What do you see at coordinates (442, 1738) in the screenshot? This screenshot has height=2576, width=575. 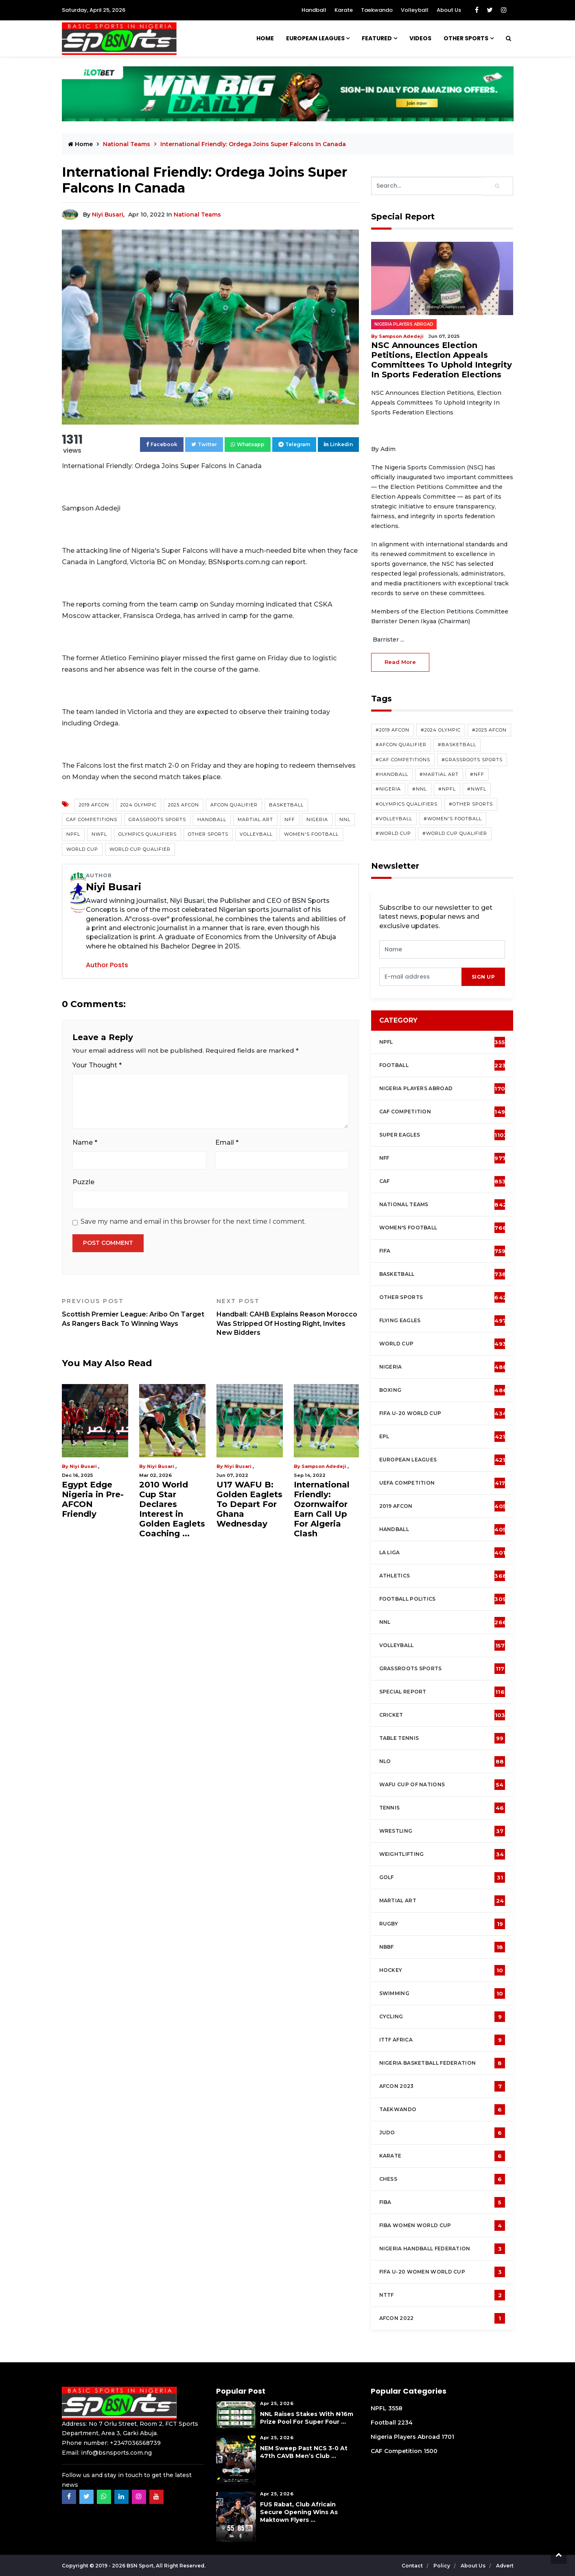 I see `Table tennis` at bounding box center [442, 1738].